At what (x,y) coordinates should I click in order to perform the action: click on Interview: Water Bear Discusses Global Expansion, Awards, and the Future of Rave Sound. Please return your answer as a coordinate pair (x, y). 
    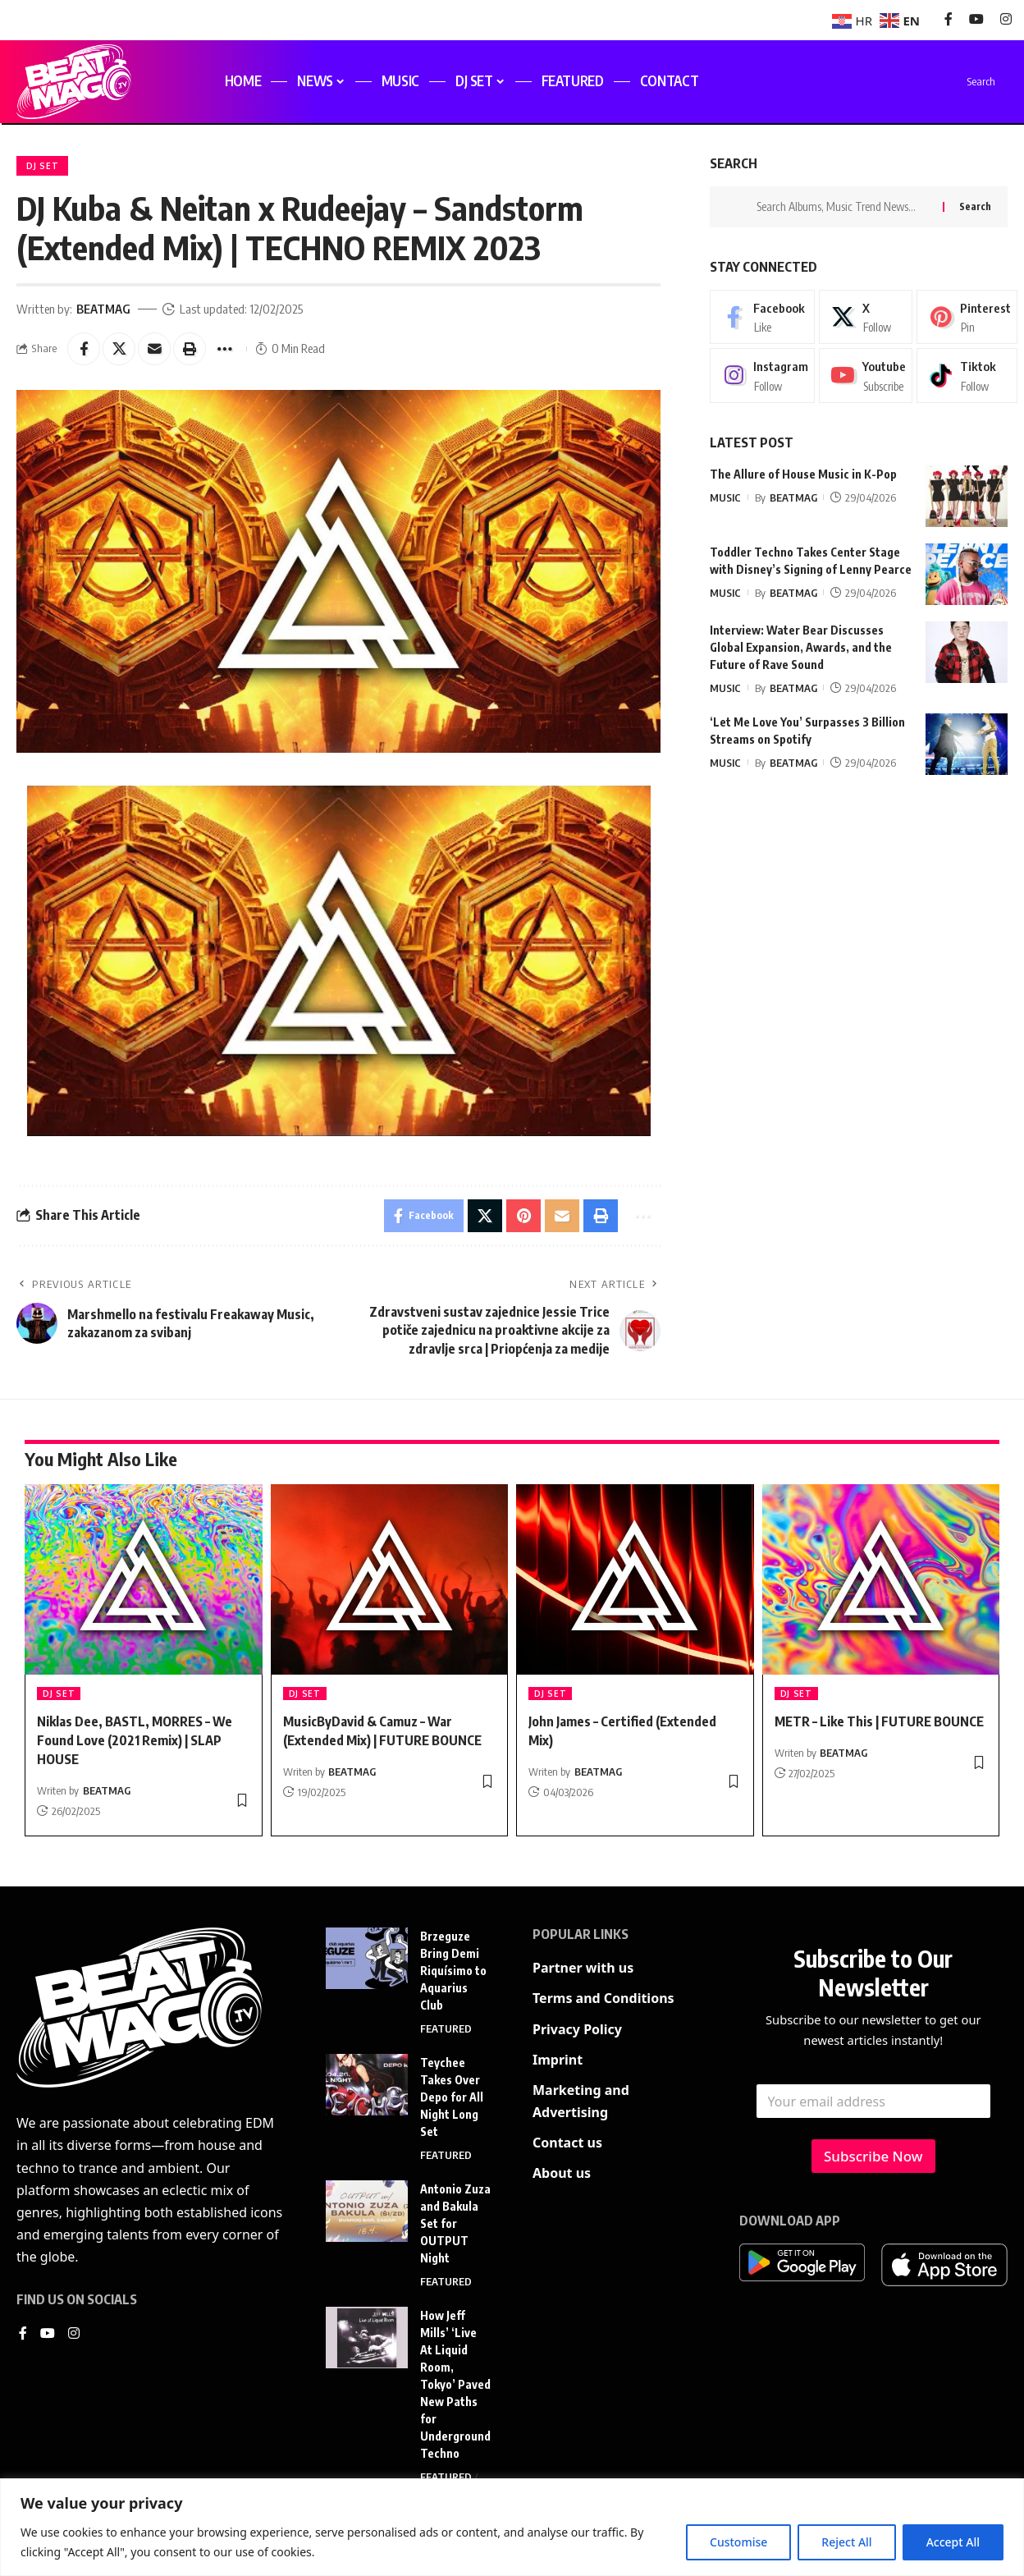
    Looking at the image, I should click on (801, 646).